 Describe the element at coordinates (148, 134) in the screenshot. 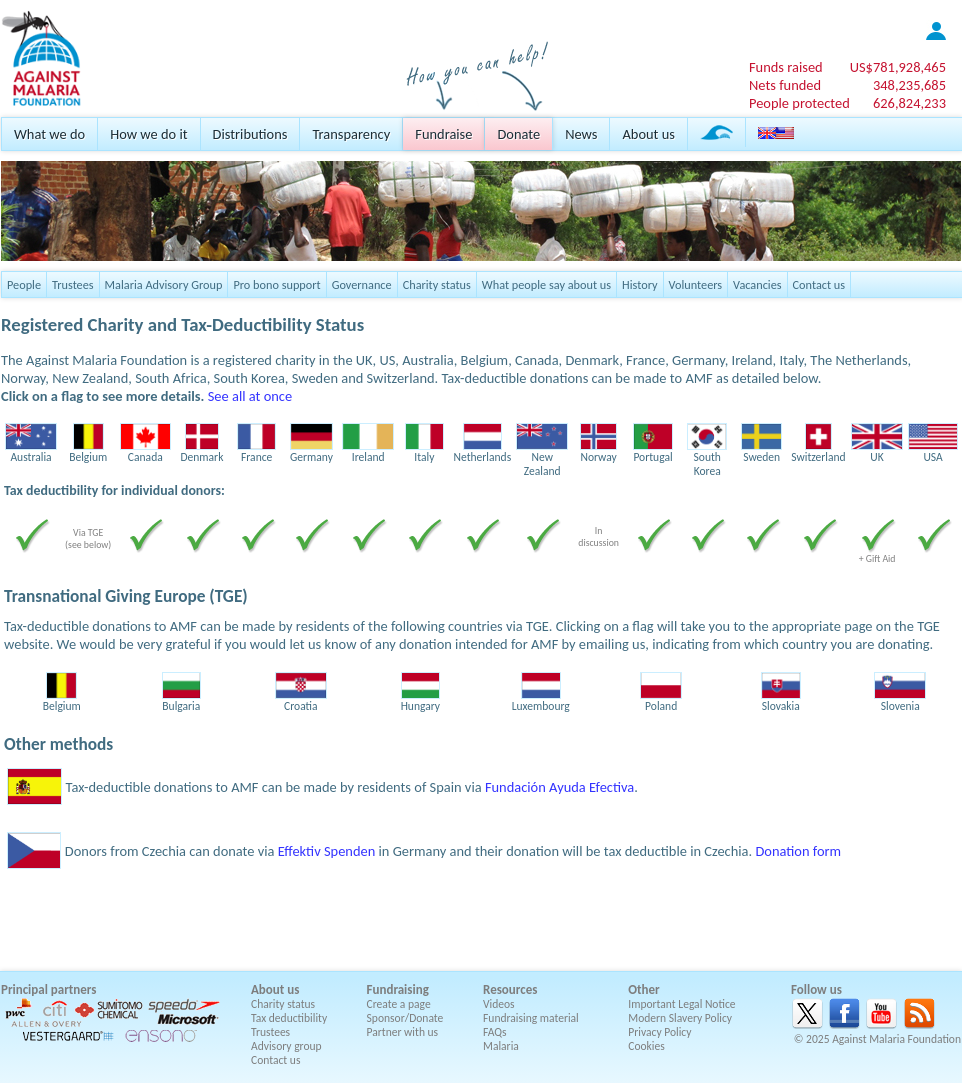

I see `How we do it` at that location.